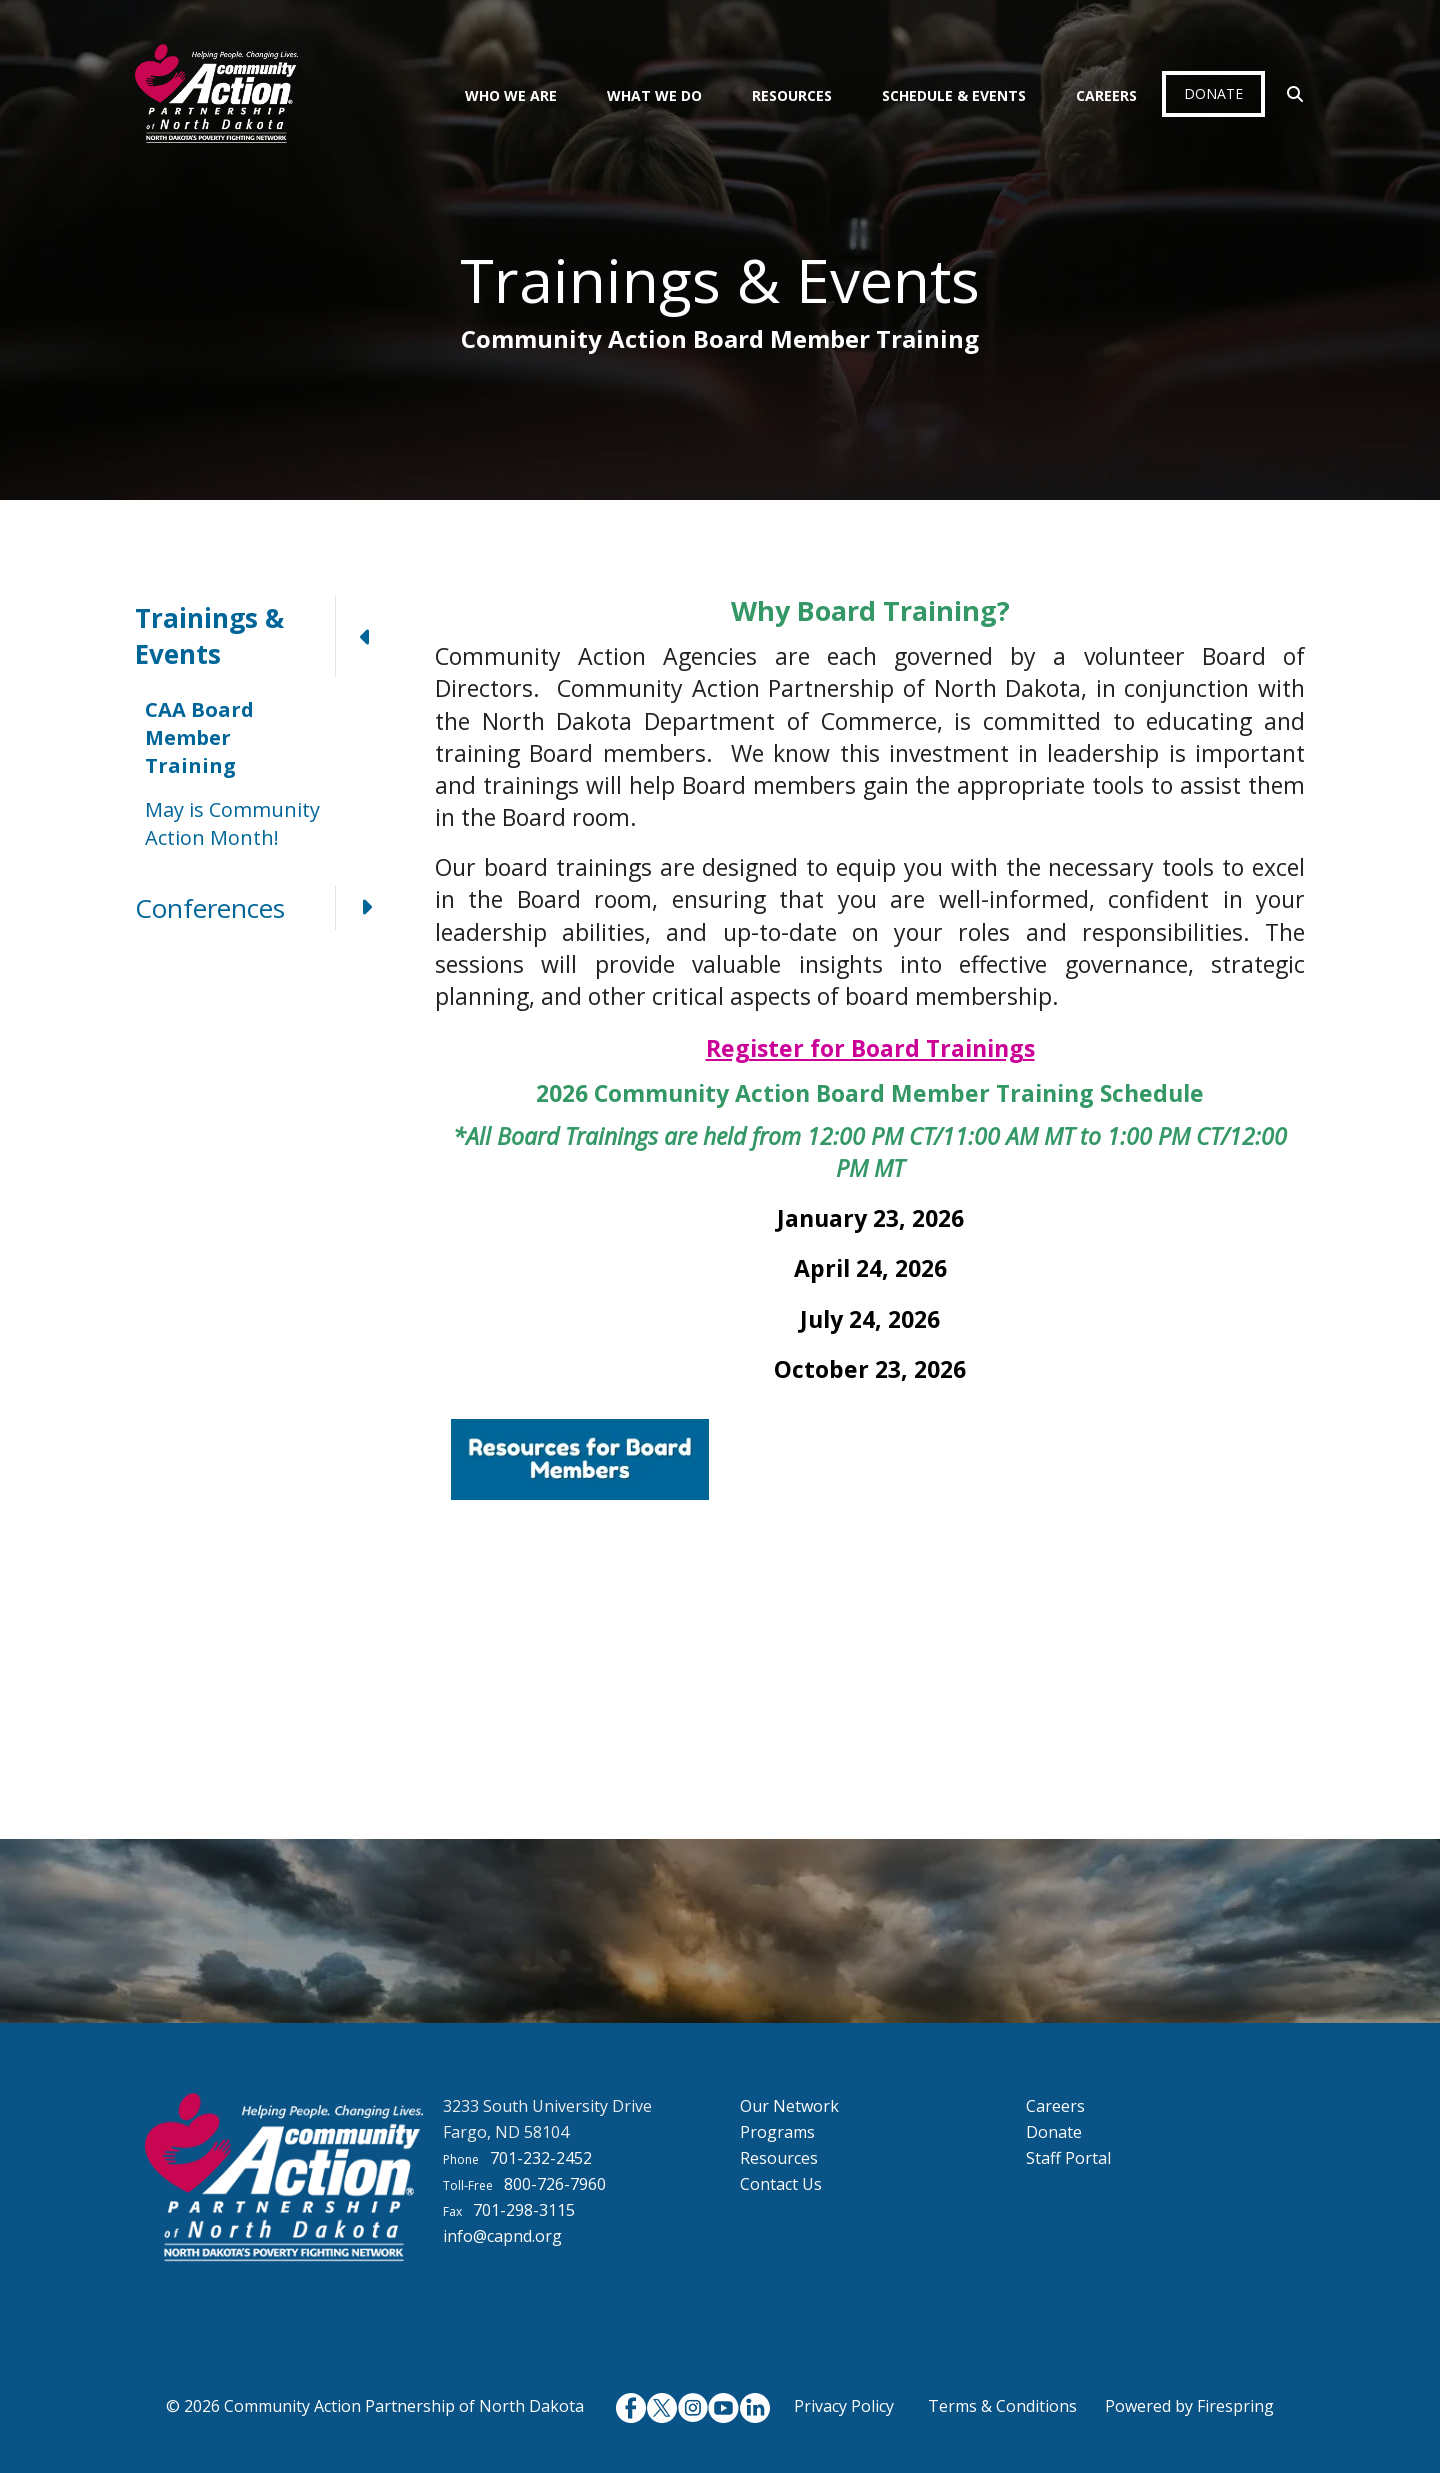 This screenshot has height=2473, width=1440. I want to click on CAA Board Member Training, so click(199, 737).